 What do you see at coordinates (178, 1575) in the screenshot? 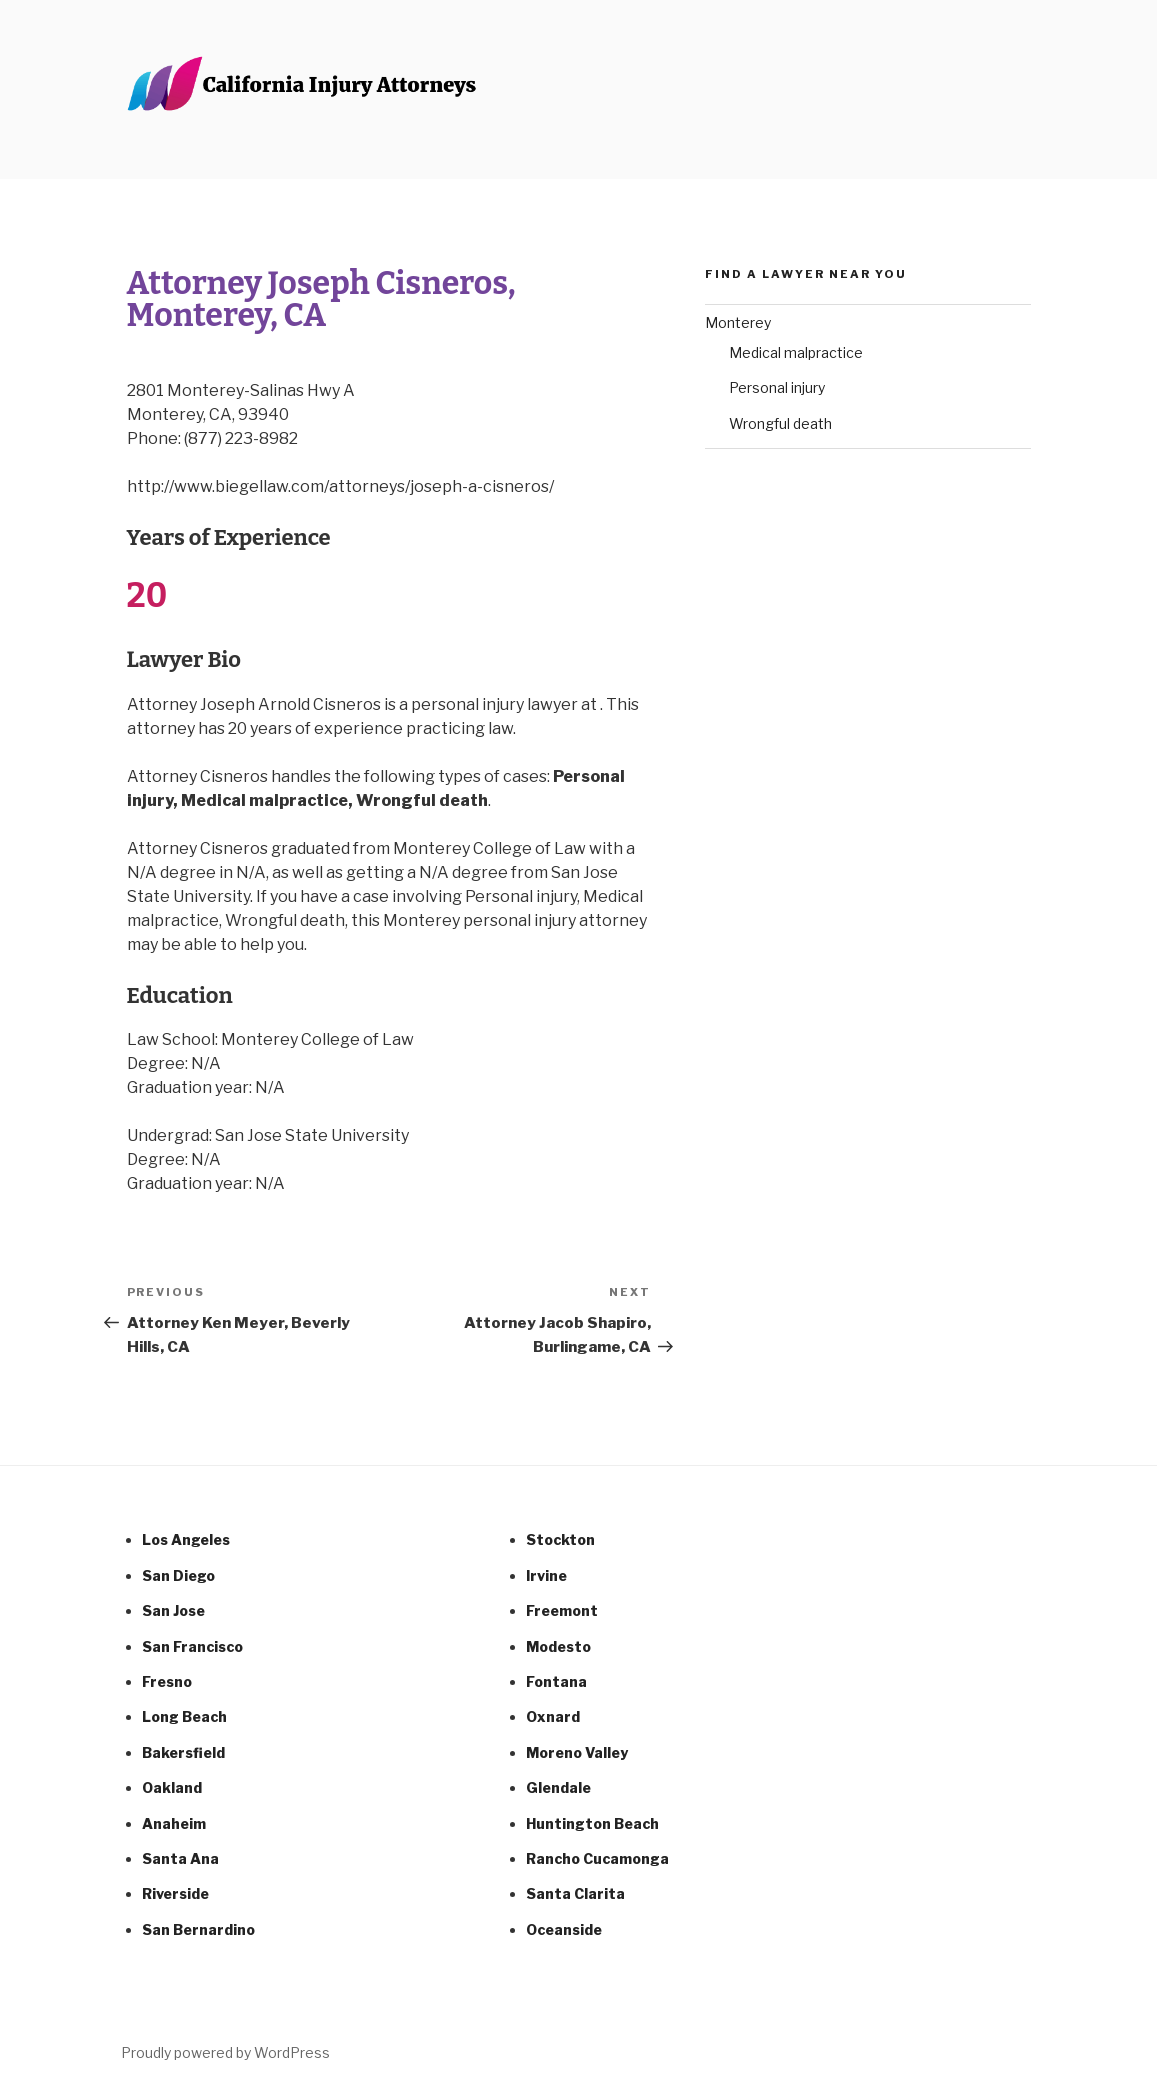
I see `San Diego` at bounding box center [178, 1575].